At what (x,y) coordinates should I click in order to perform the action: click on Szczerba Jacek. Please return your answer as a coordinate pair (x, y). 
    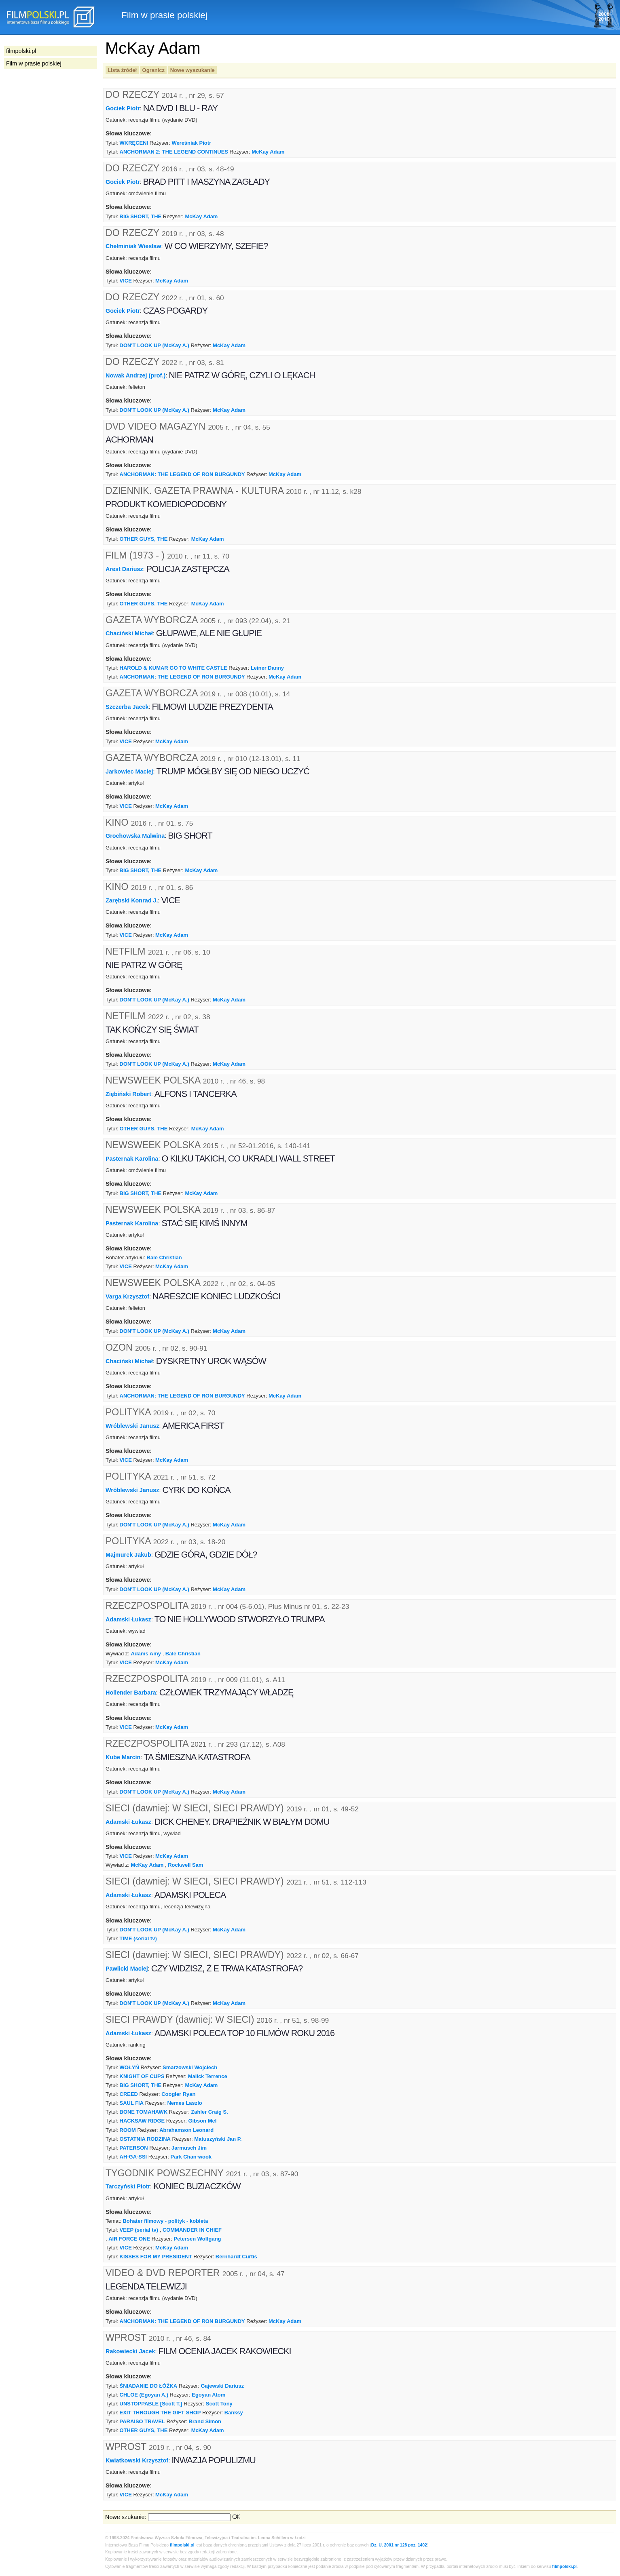
    Looking at the image, I should click on (127, 707).